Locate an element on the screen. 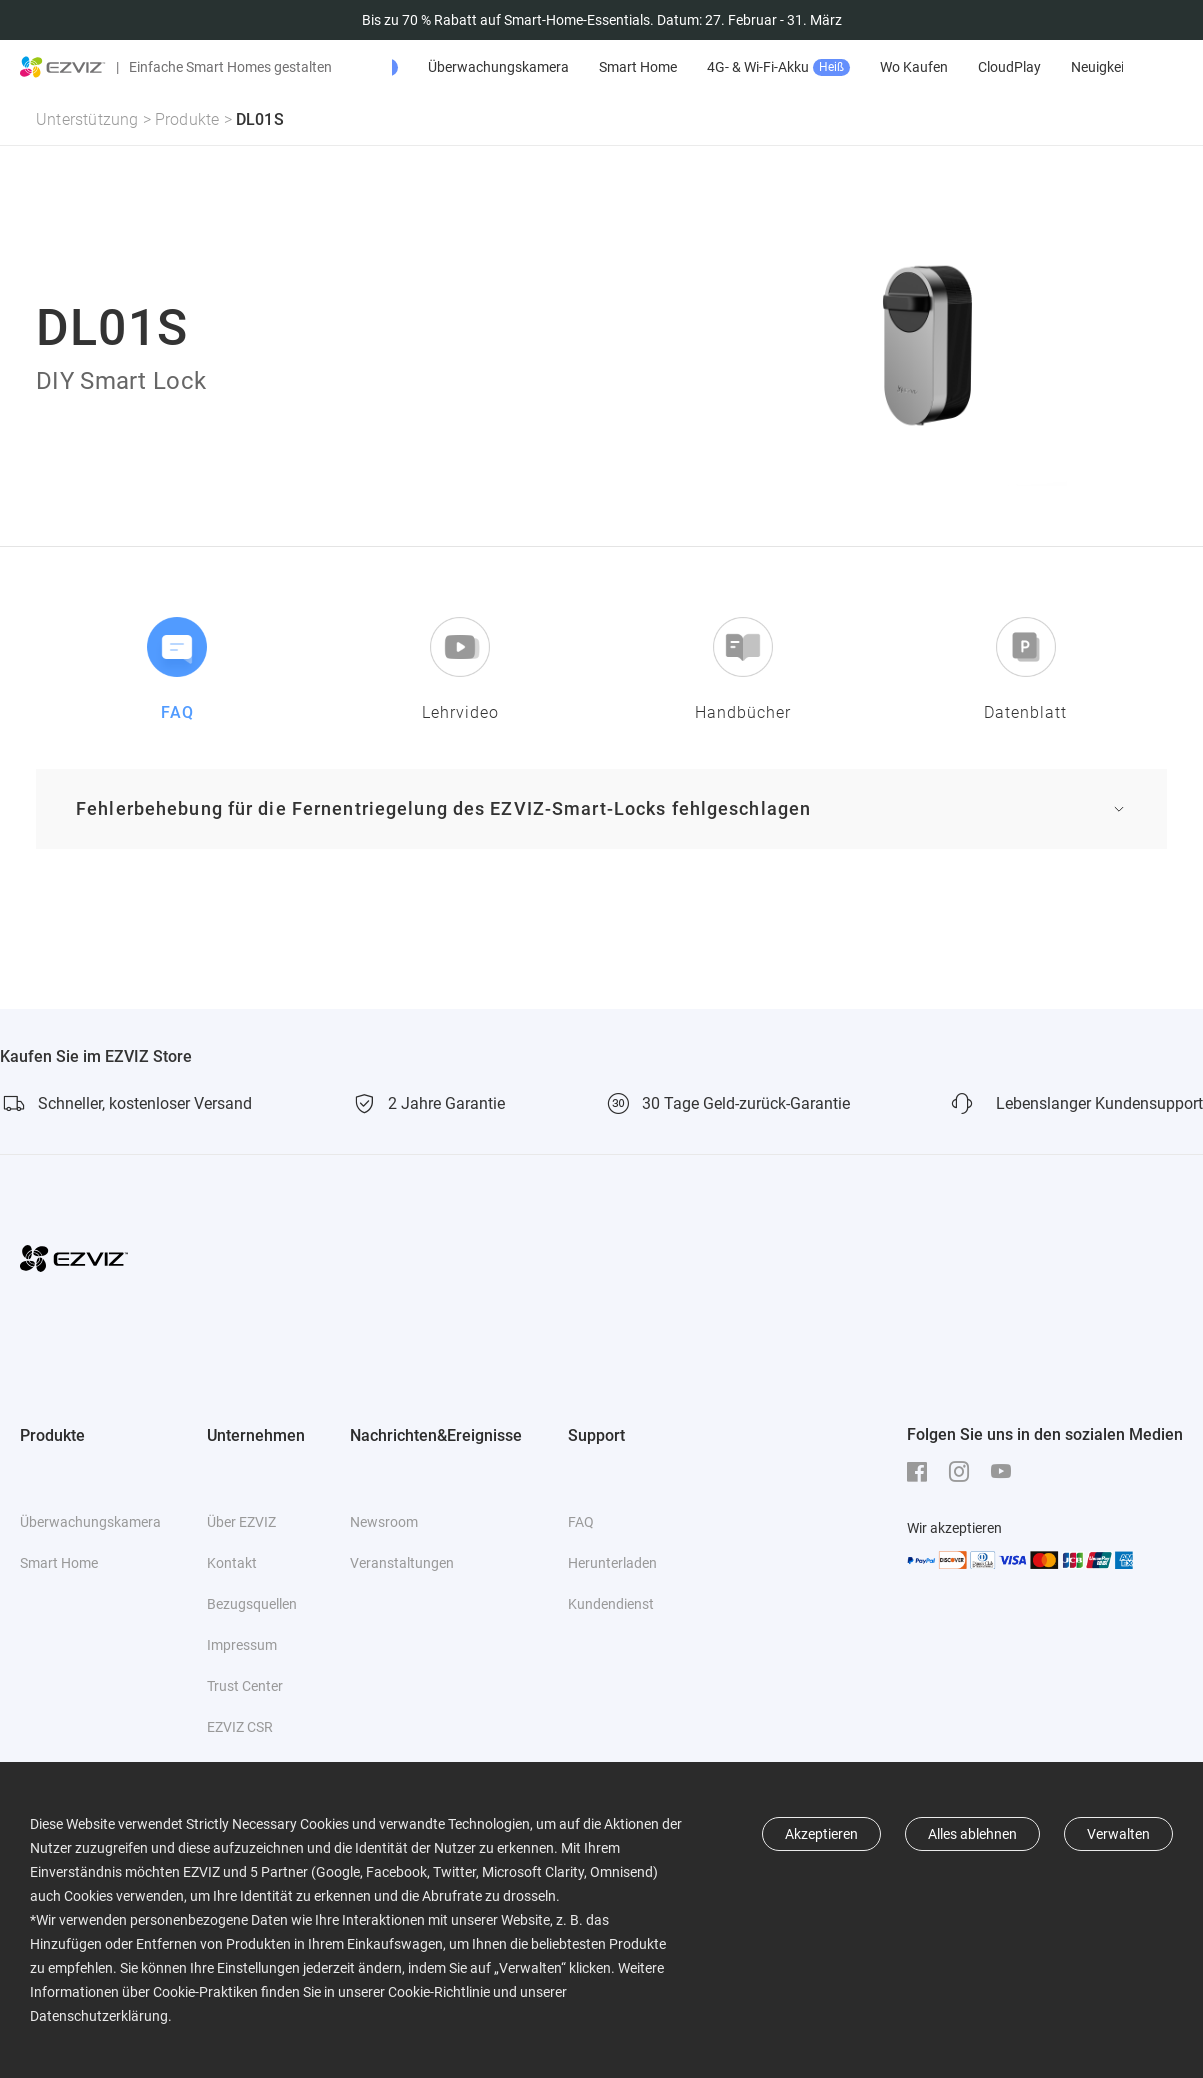  [Instagram] is located at coordinates (964, 1472).